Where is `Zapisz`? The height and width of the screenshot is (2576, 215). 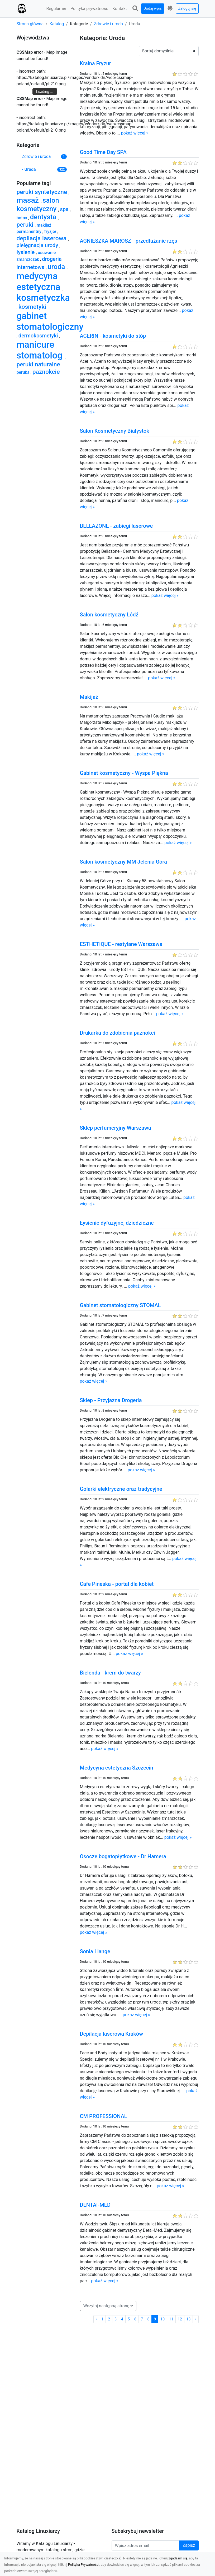
Zapisz is located at coordinates (189, 2545).